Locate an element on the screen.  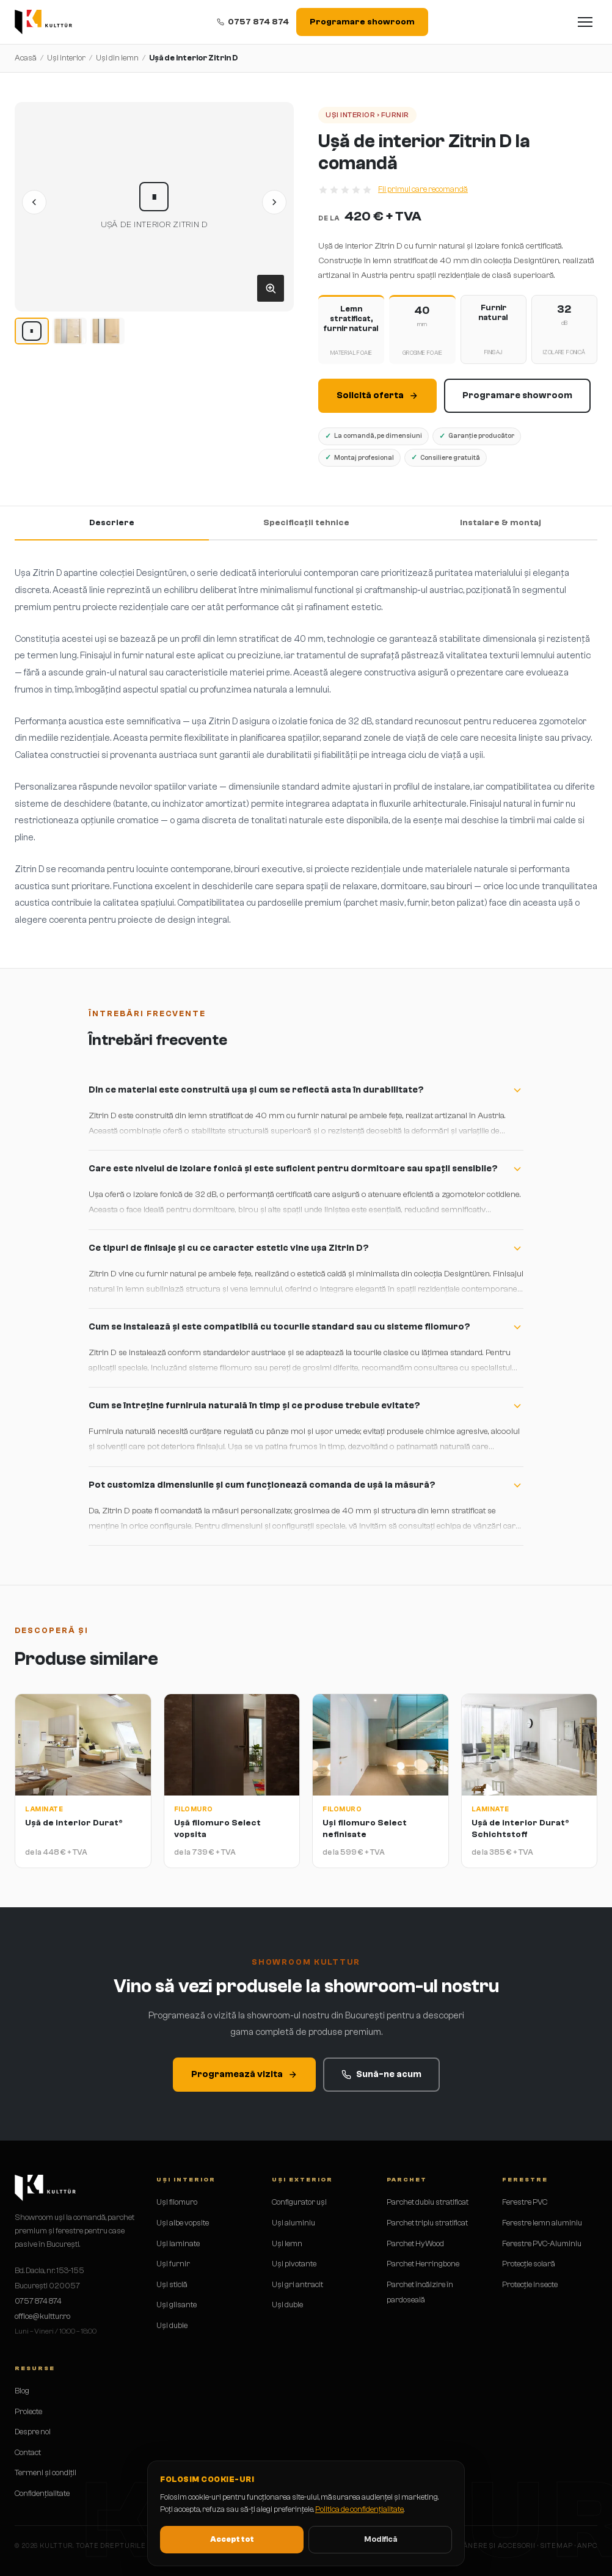
[Imaginea următoare] is located at coordinates (274, 202).